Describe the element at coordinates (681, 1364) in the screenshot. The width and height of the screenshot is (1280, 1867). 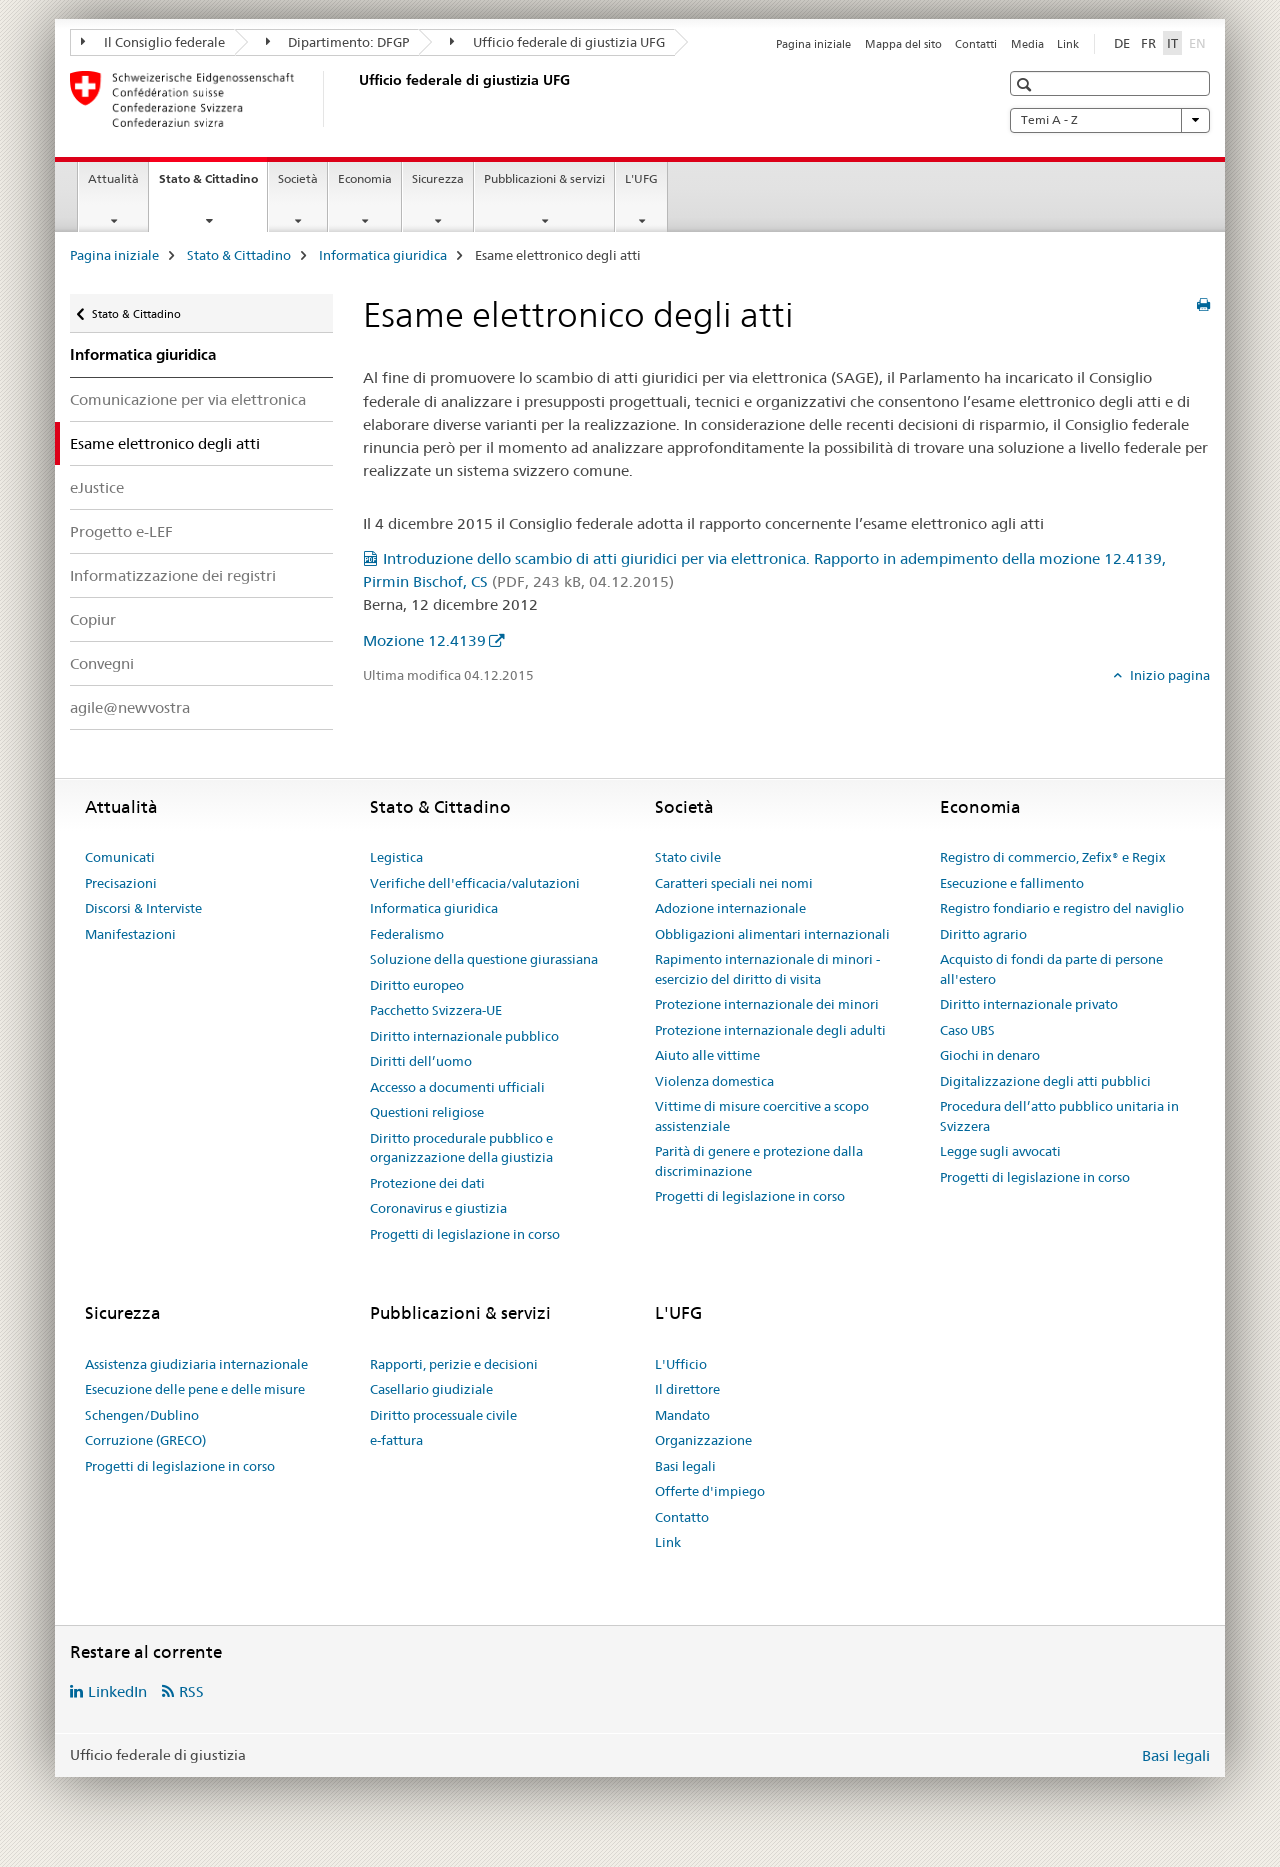
I see `L'Ufficio` at that location.